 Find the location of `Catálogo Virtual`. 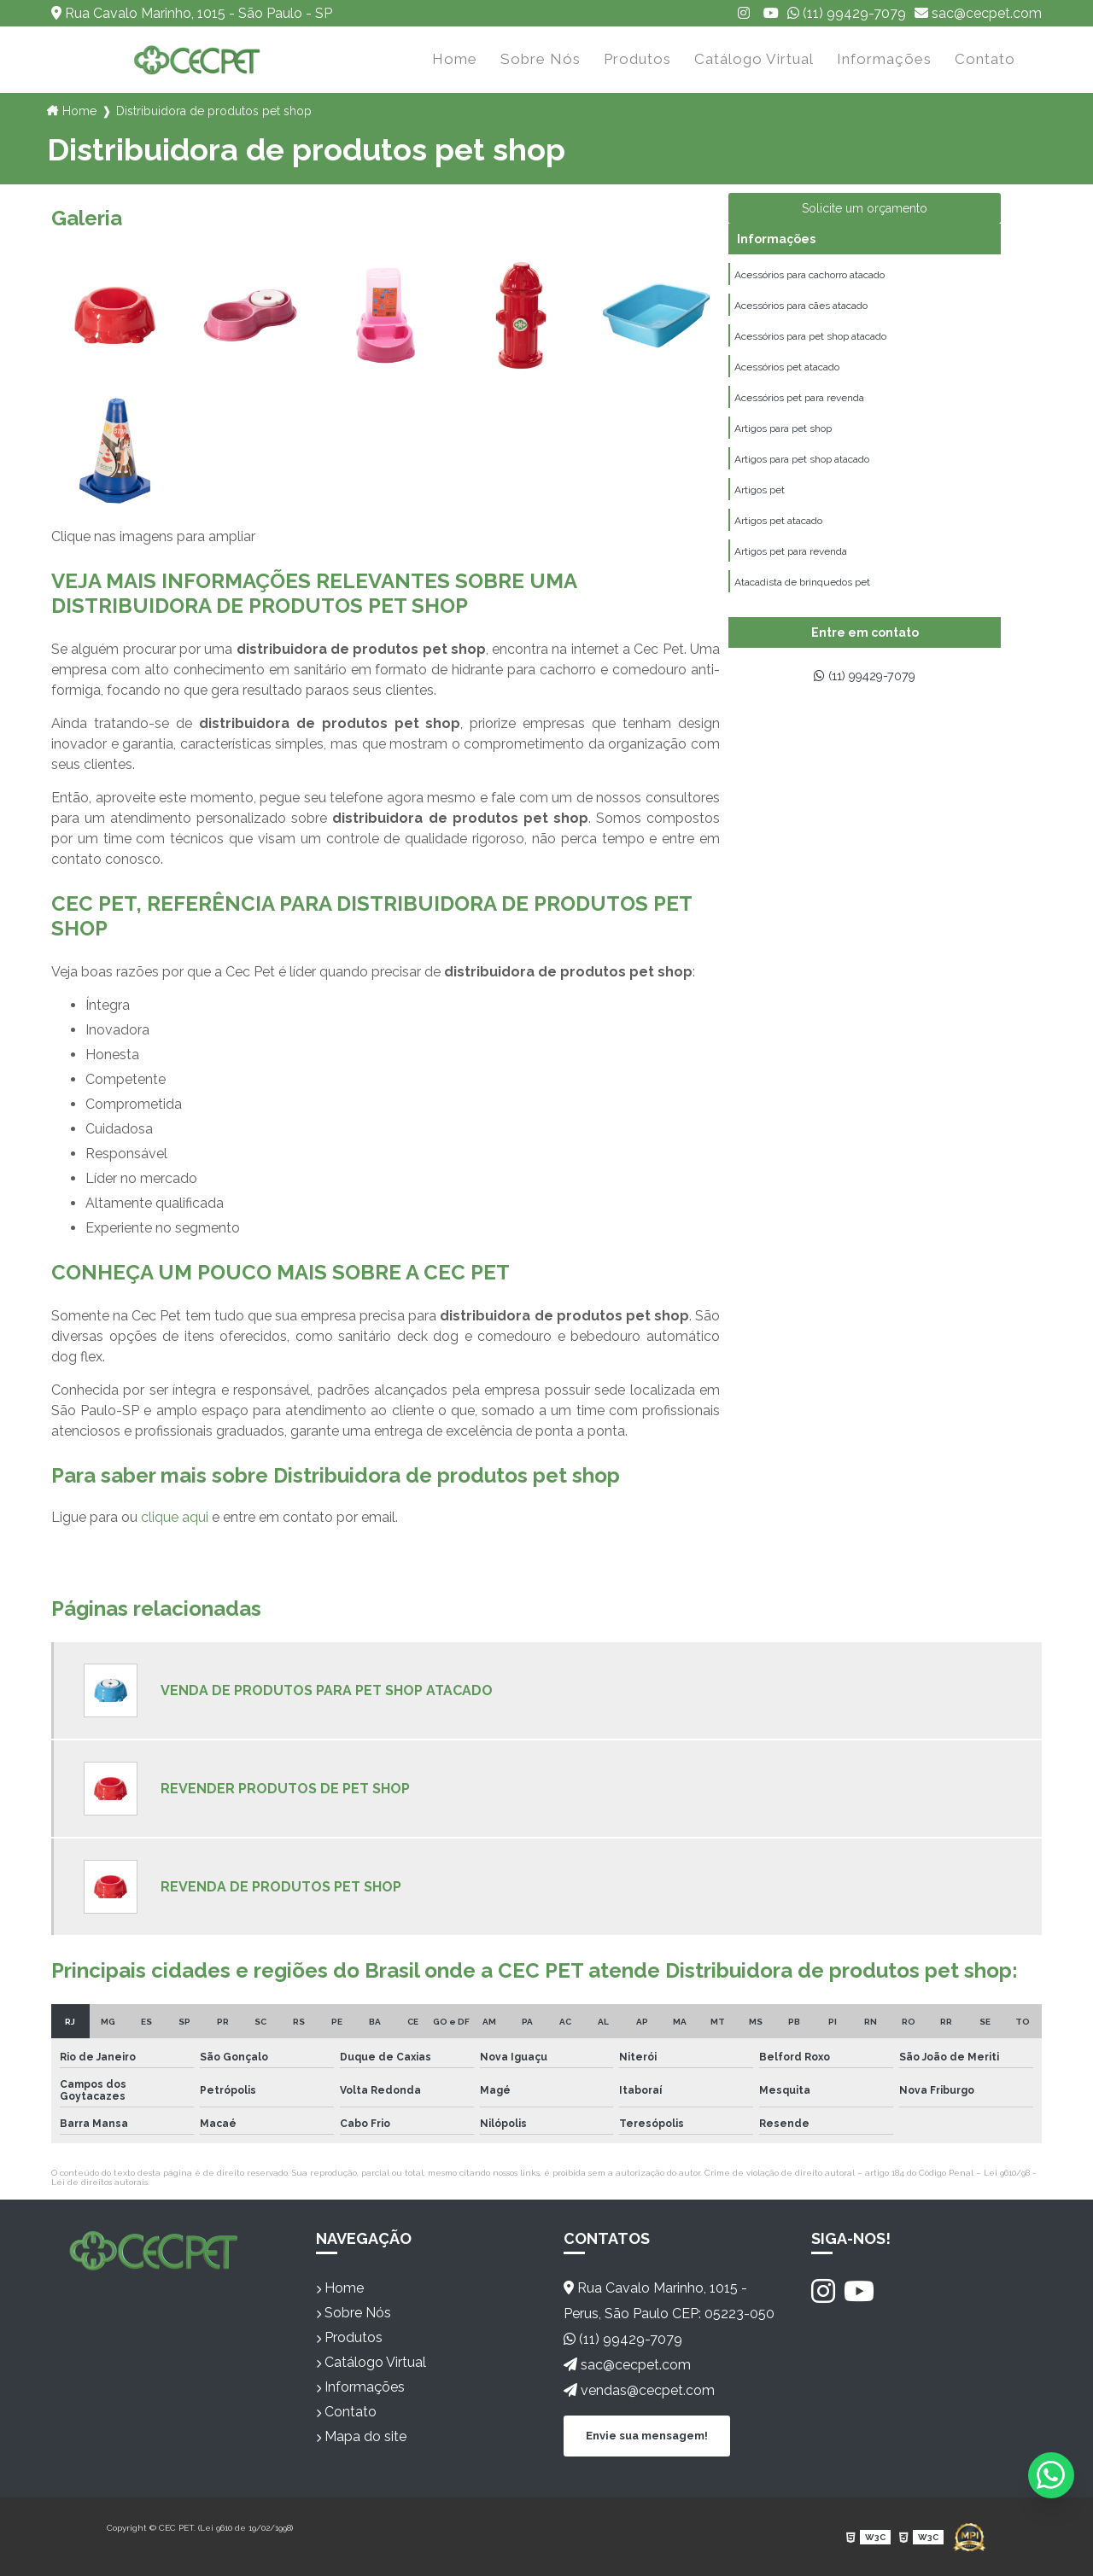

Catálogo Virtual is located at coordinates (754, 58).